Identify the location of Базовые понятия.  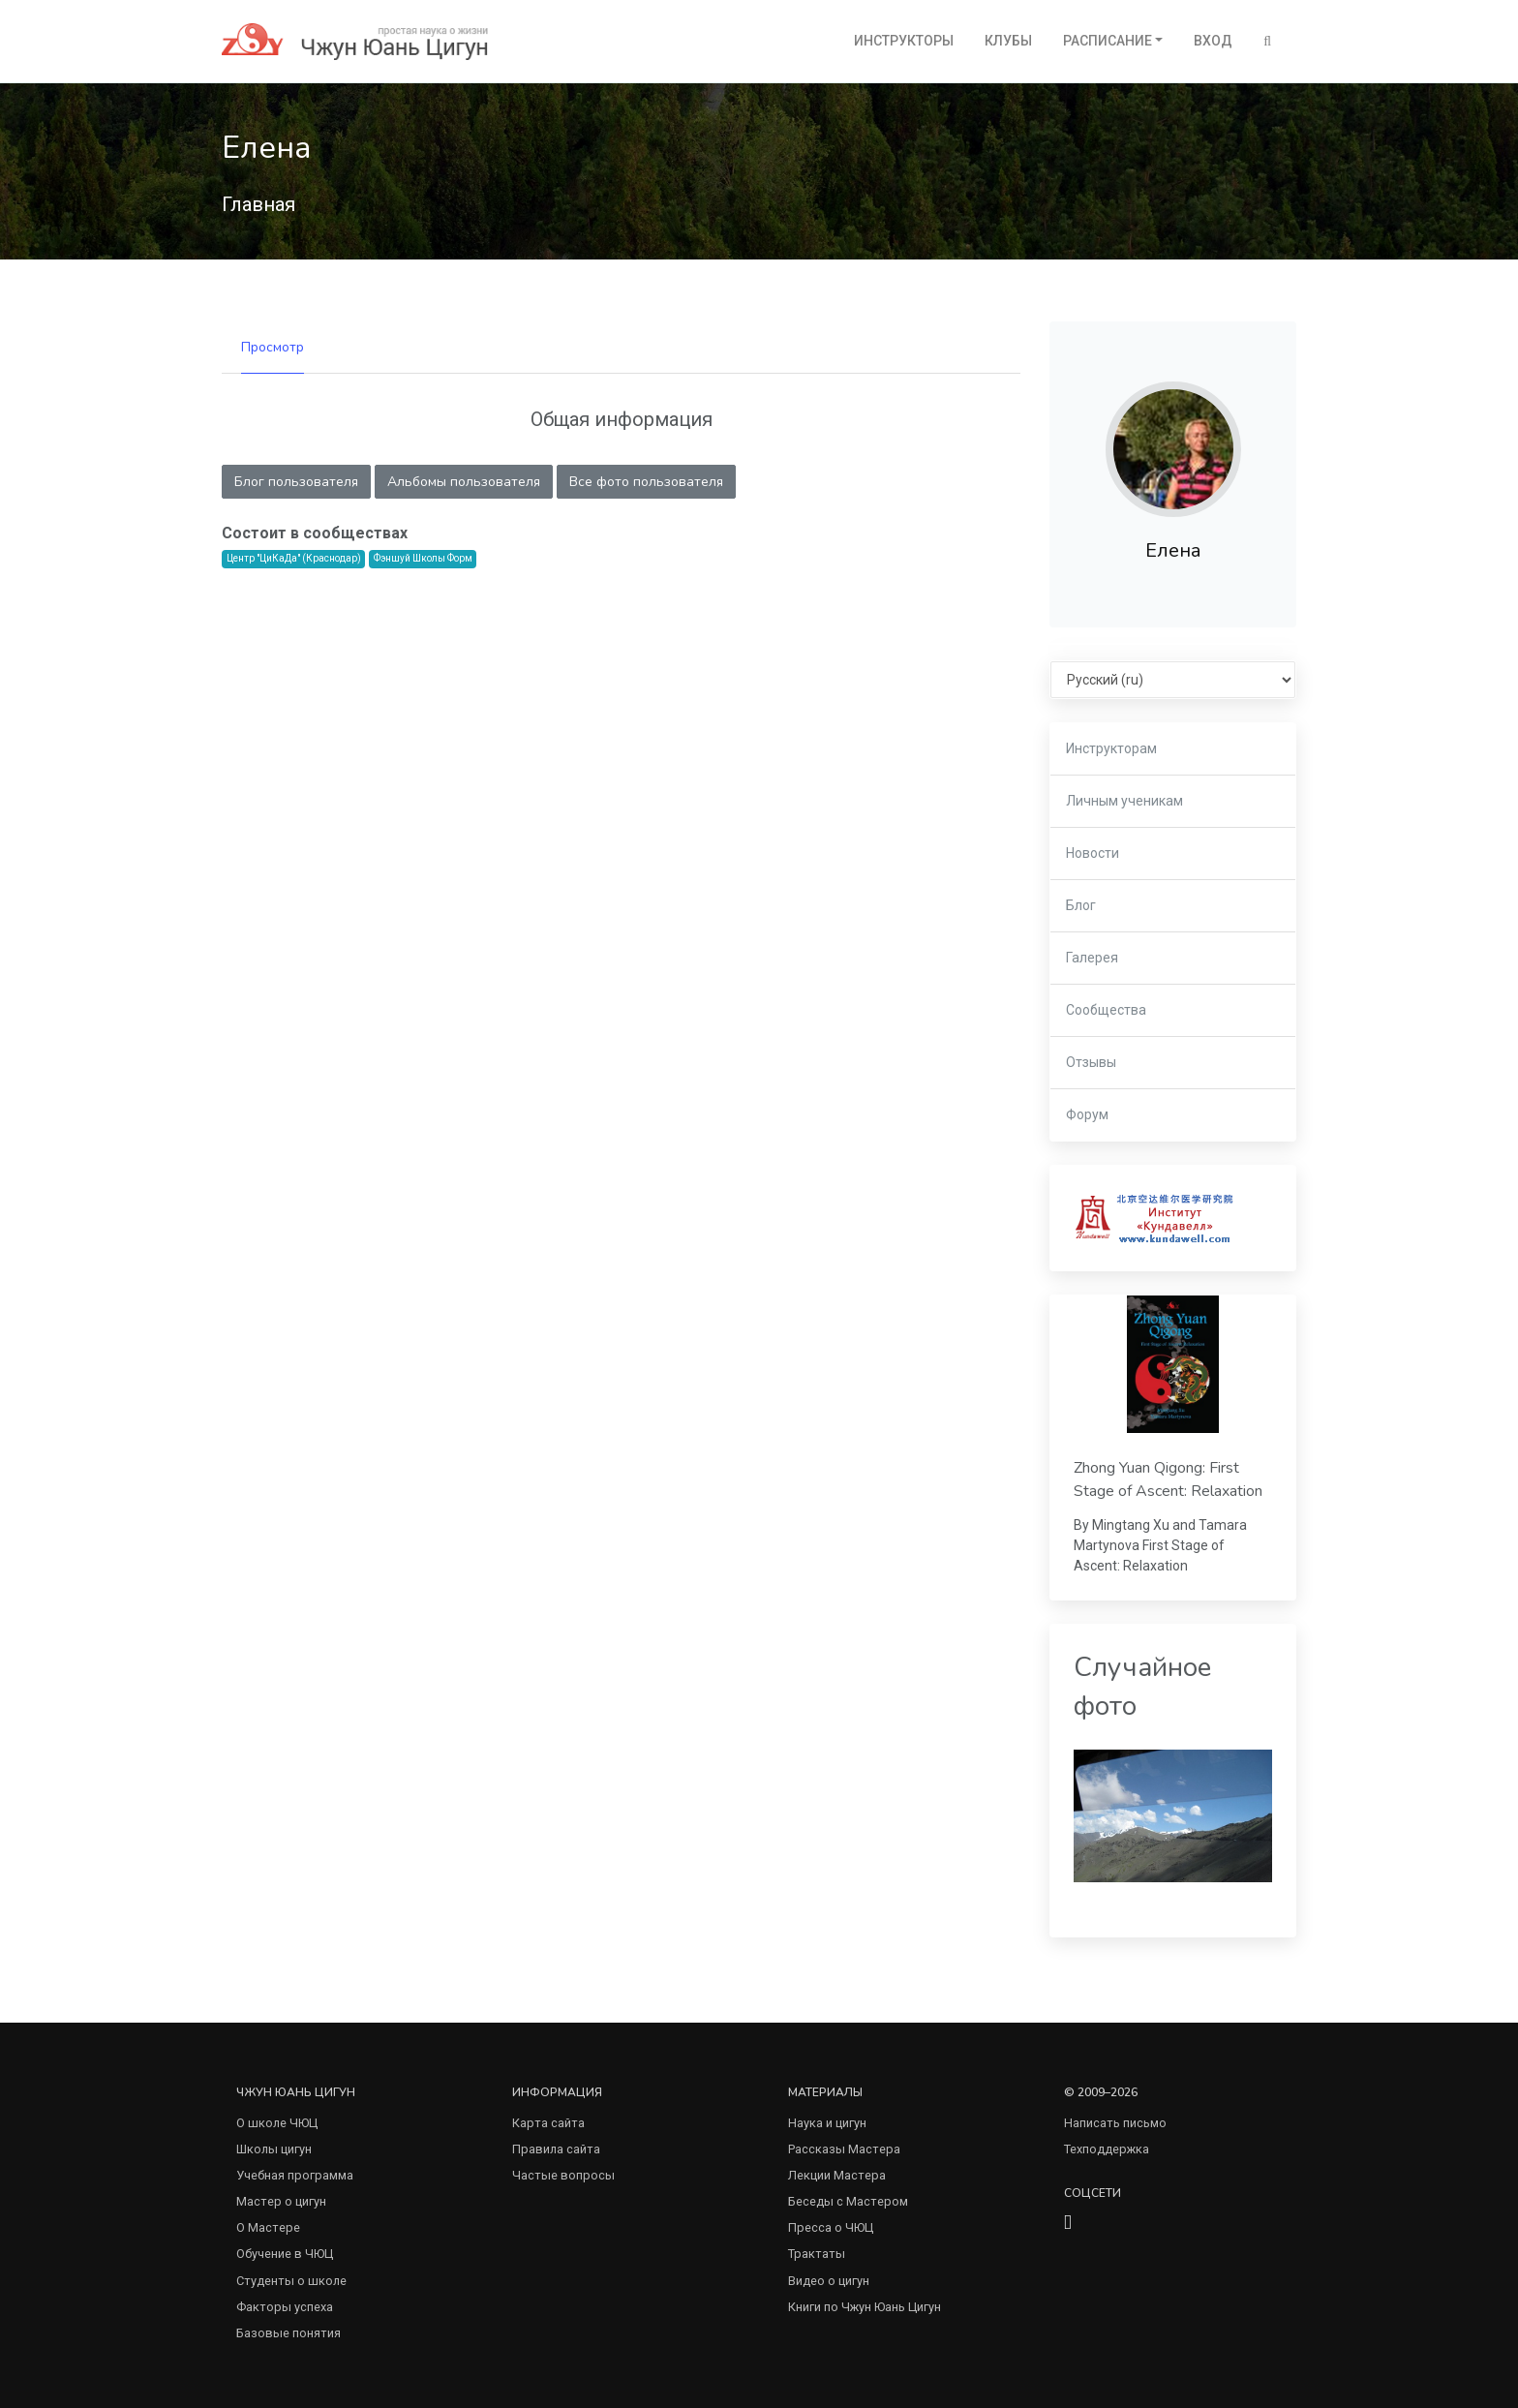
(288, 2333).